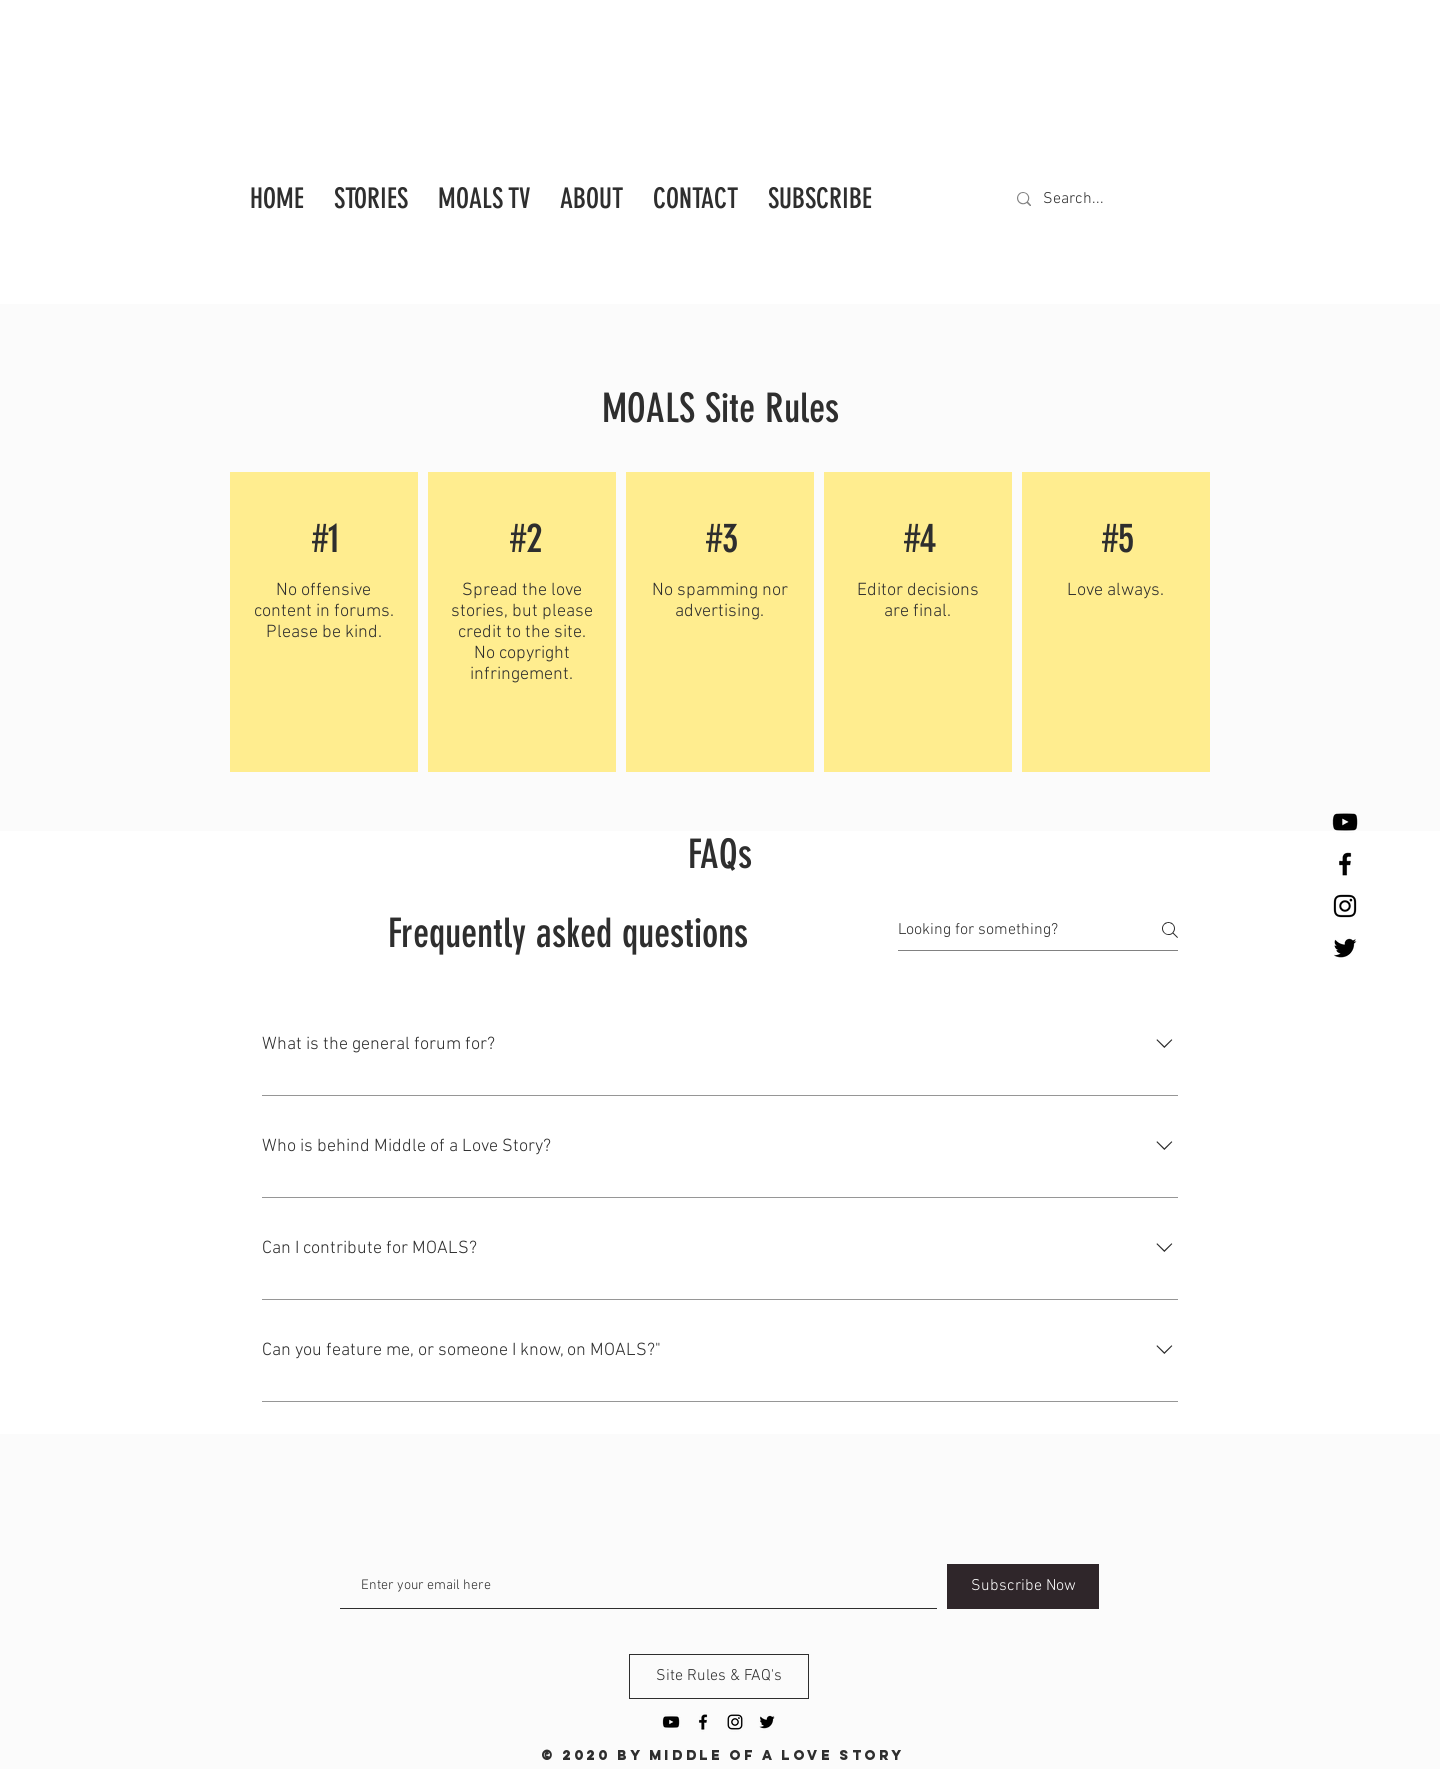 The height and width of the screenshot is (1769, 1440). What do you see at coordinates (1095, 199) in the screenshot?
I see `[Search...]` at bounding box center [1095, 199].